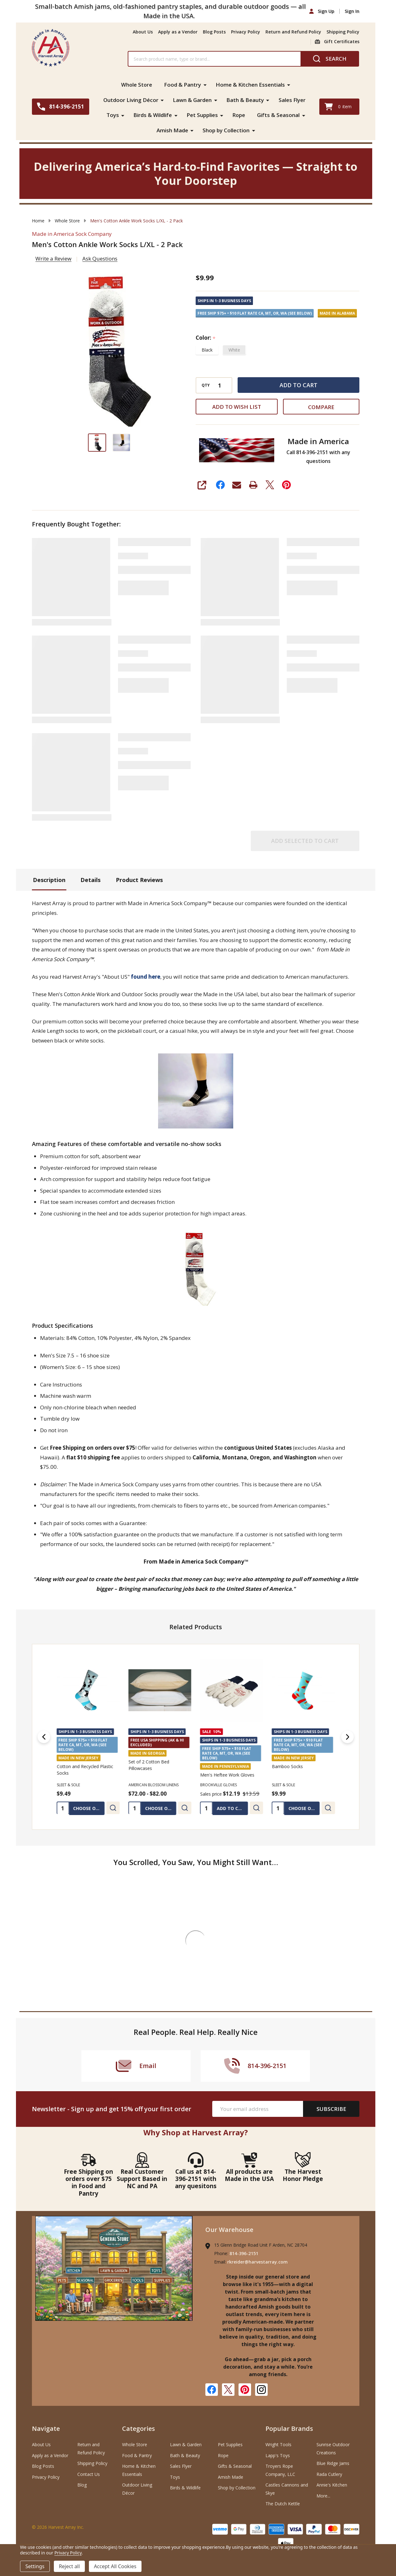 The height and width of the screenshot is (2576, 396). I want to click on Outdoor Living Décor, so click(130, 99).